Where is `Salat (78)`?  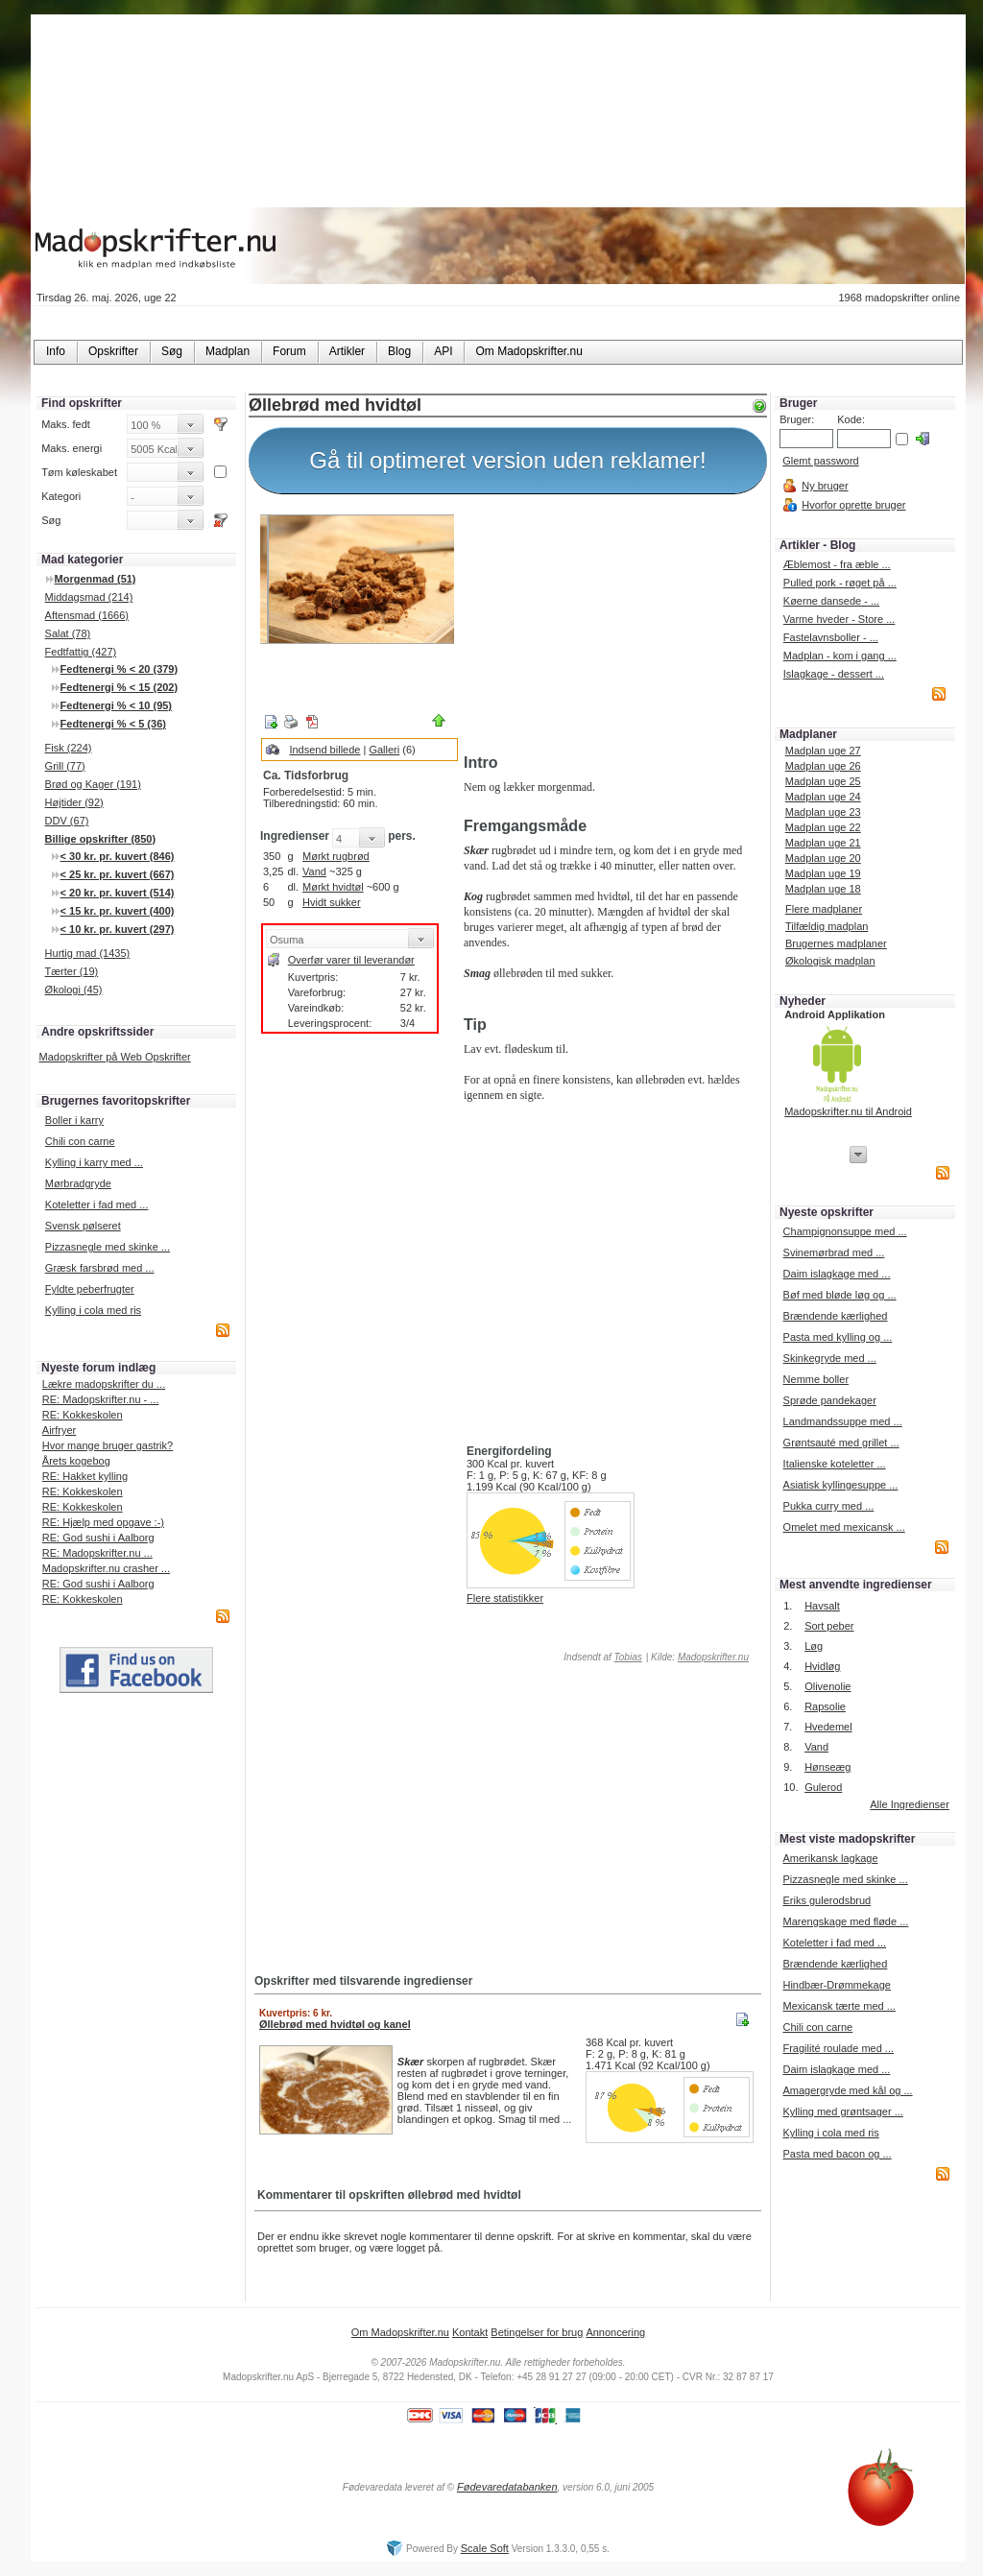 Salat (78) is located at coordinates (68, 633).